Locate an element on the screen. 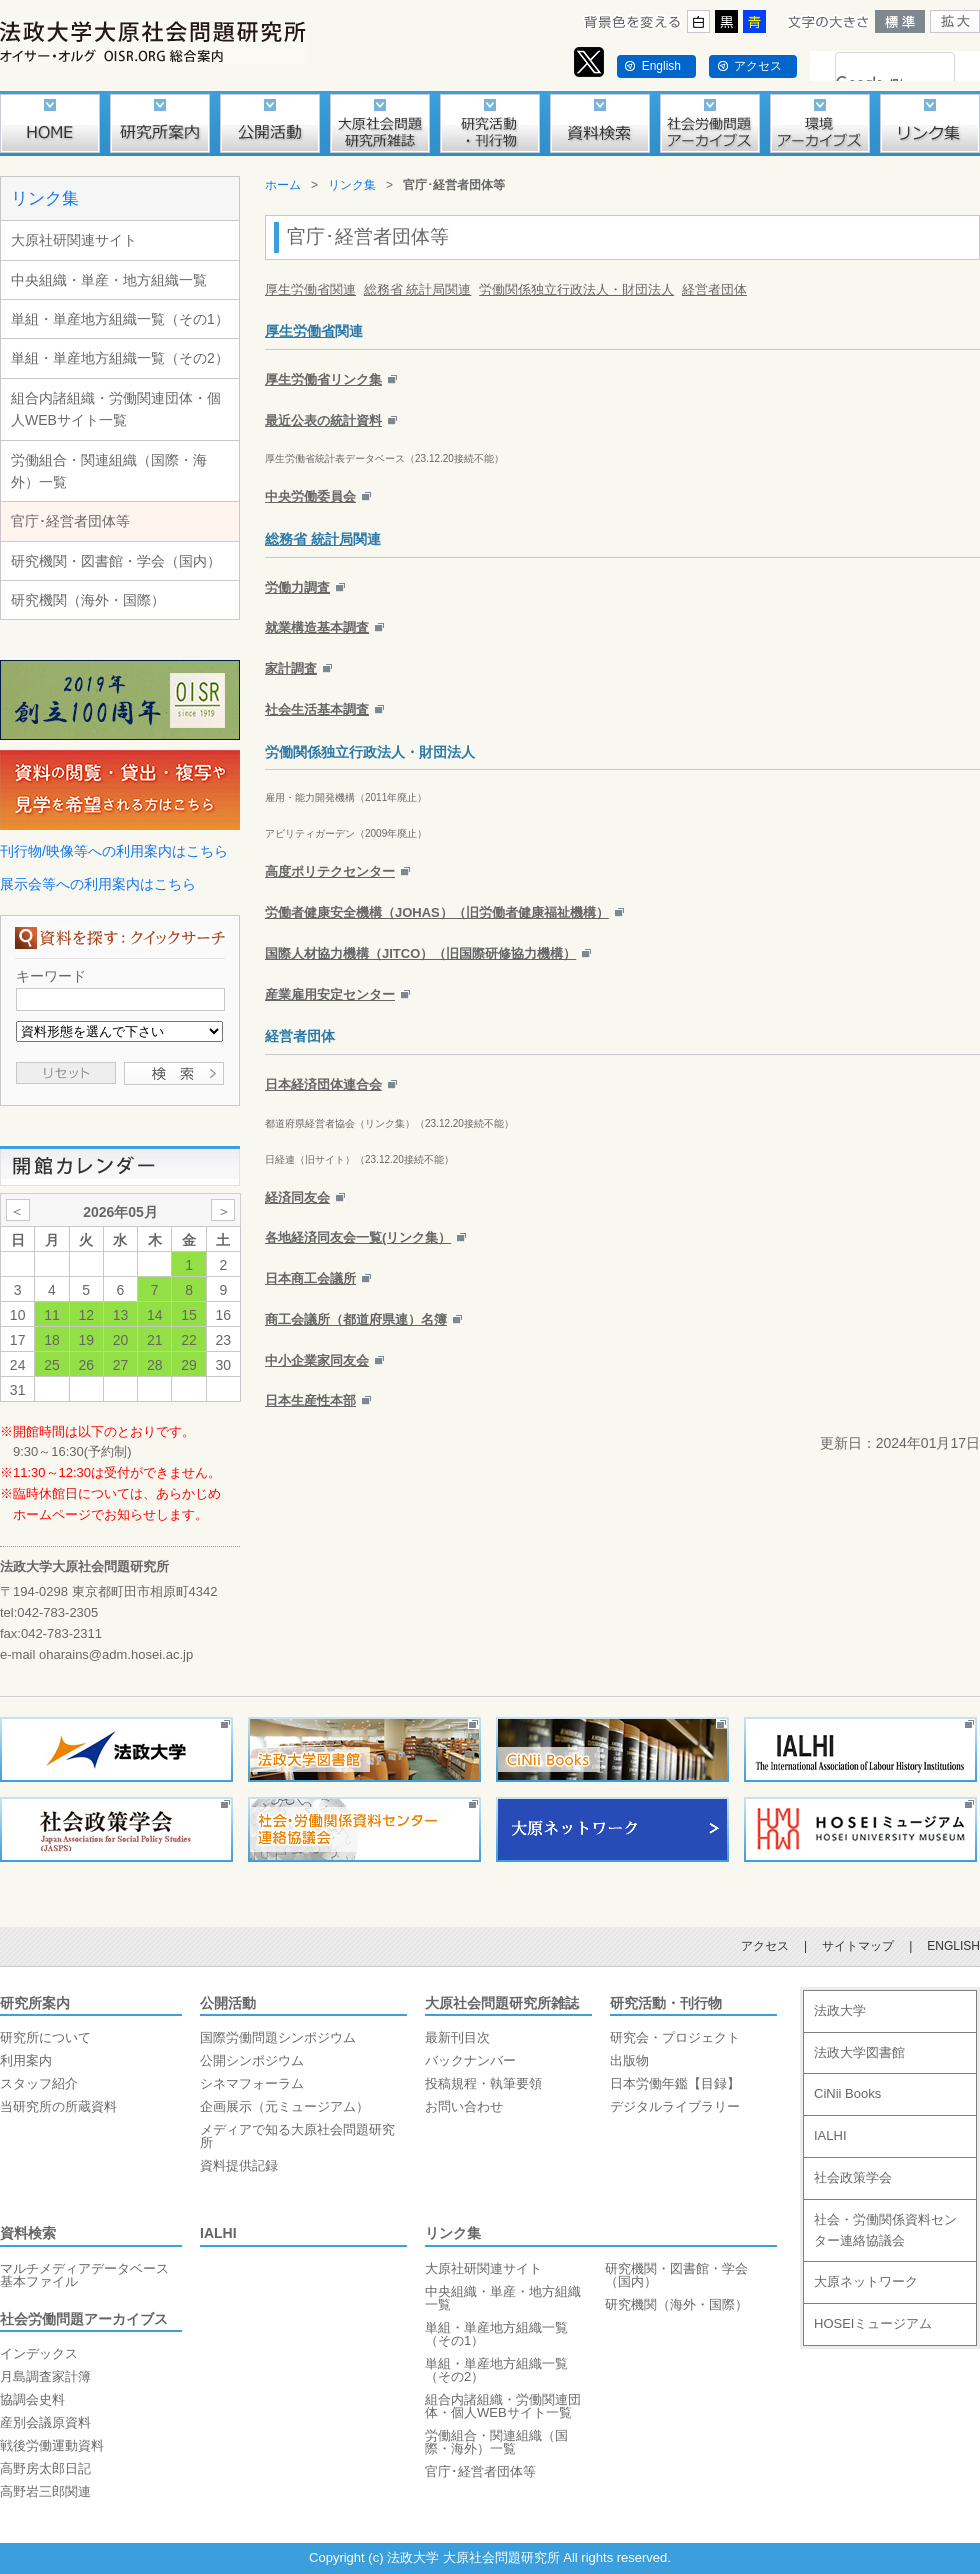 The width and height of the screenshot is (980, 2574). English is located at coordinates (661, 66).